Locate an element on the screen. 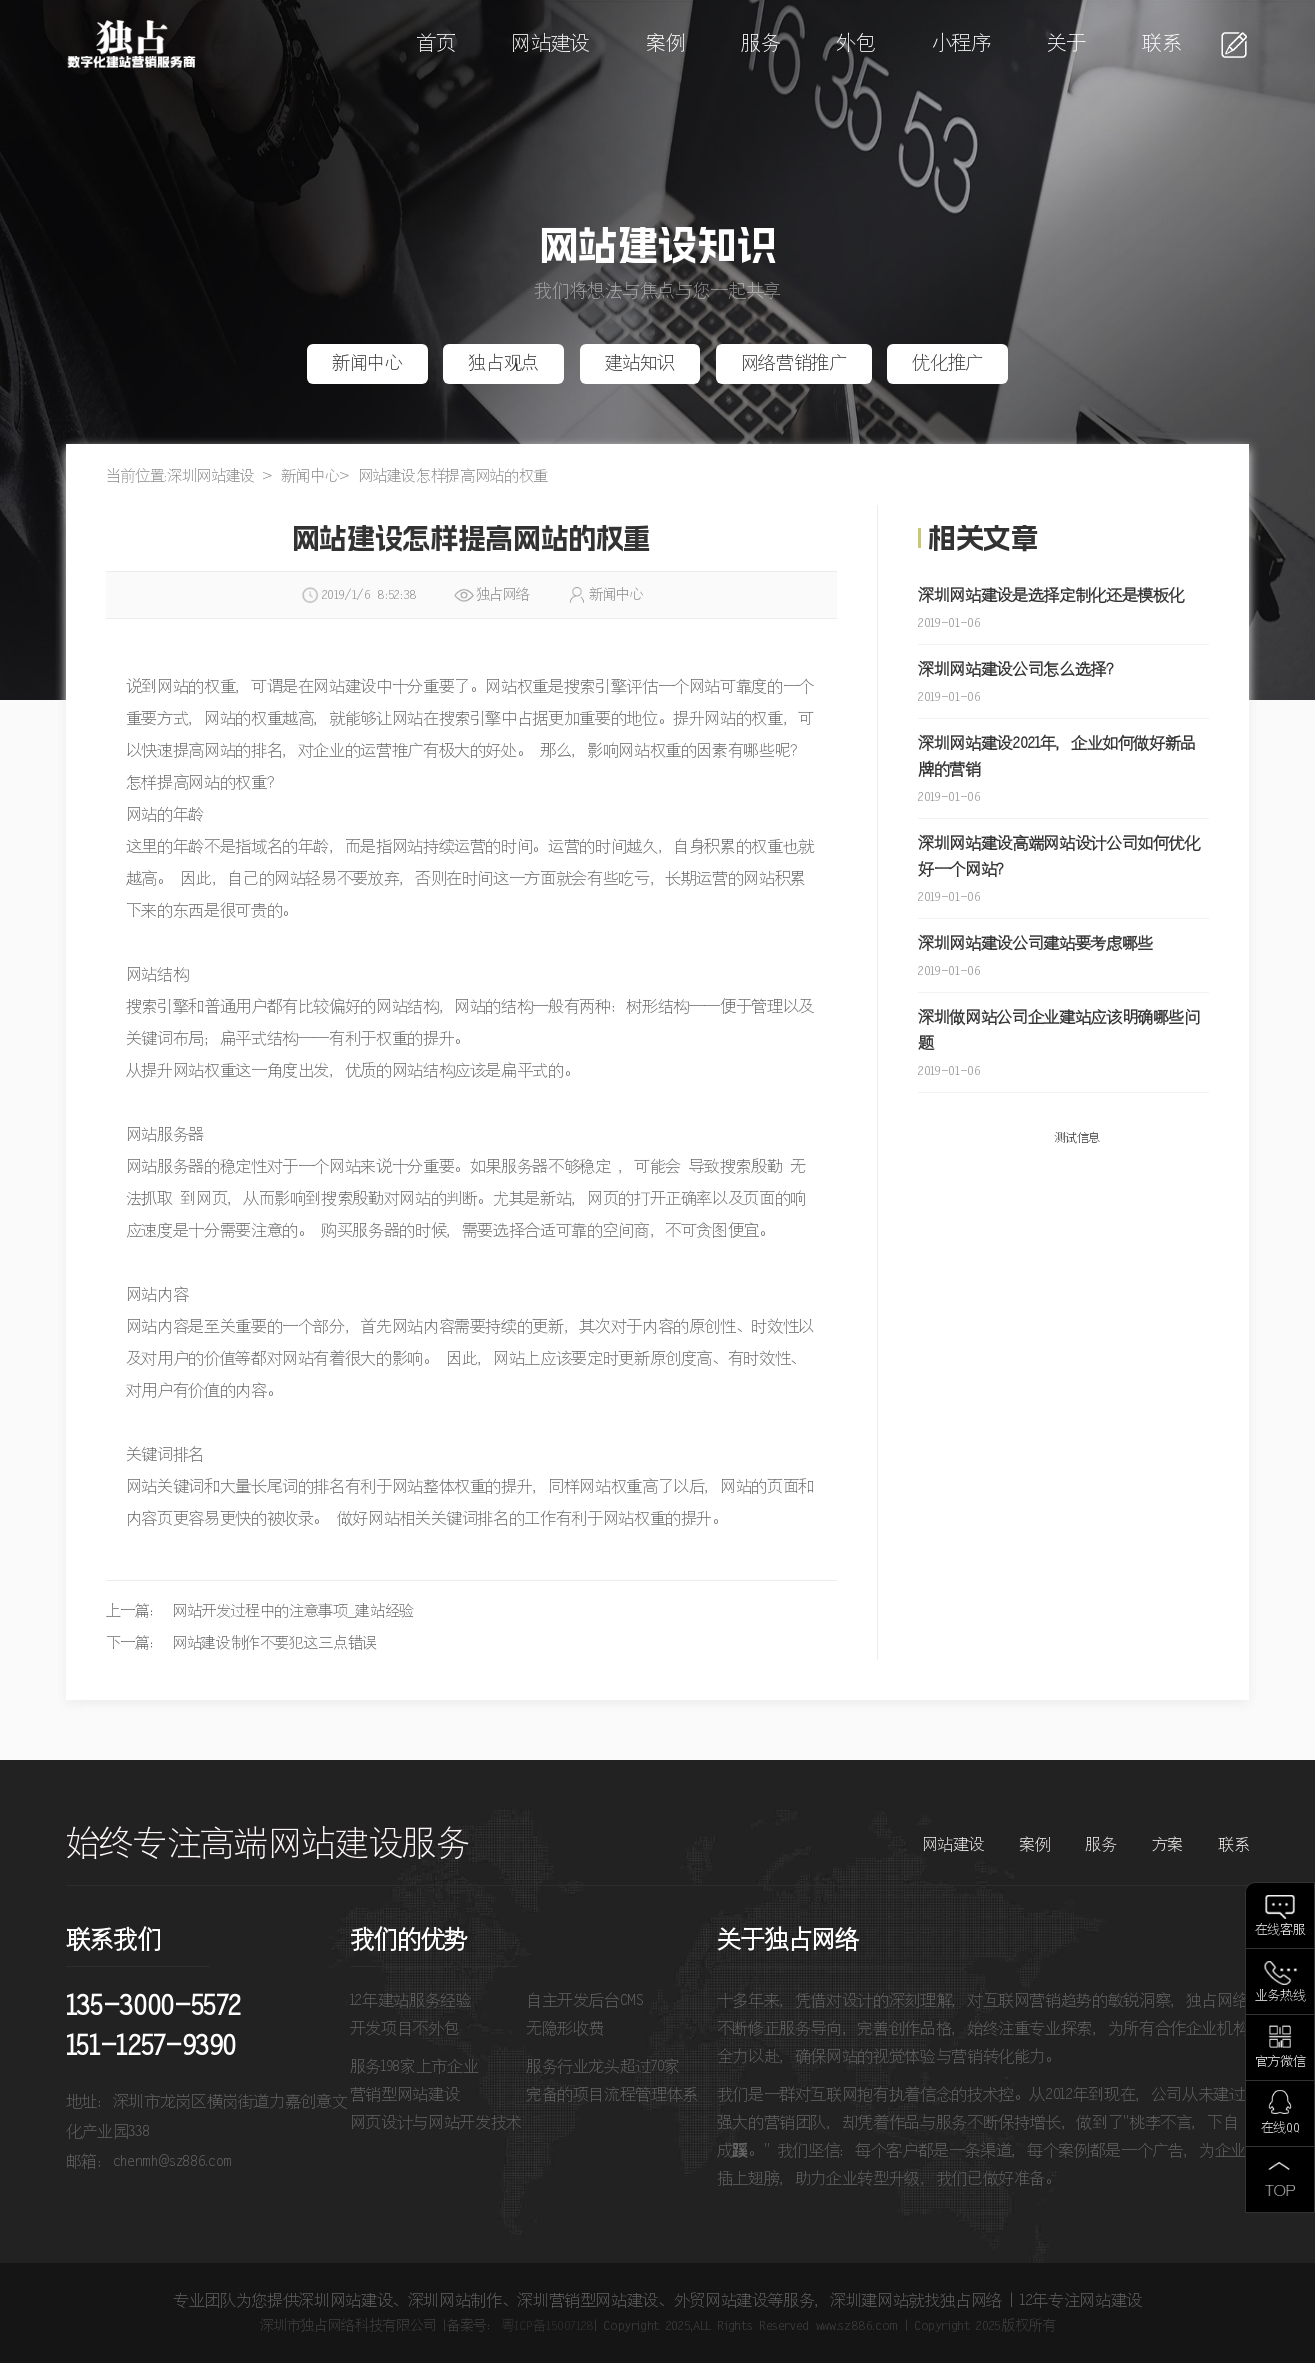 This screenshot has height=2363, width=1315. 优化推广 is located at coordinates (947, 364).